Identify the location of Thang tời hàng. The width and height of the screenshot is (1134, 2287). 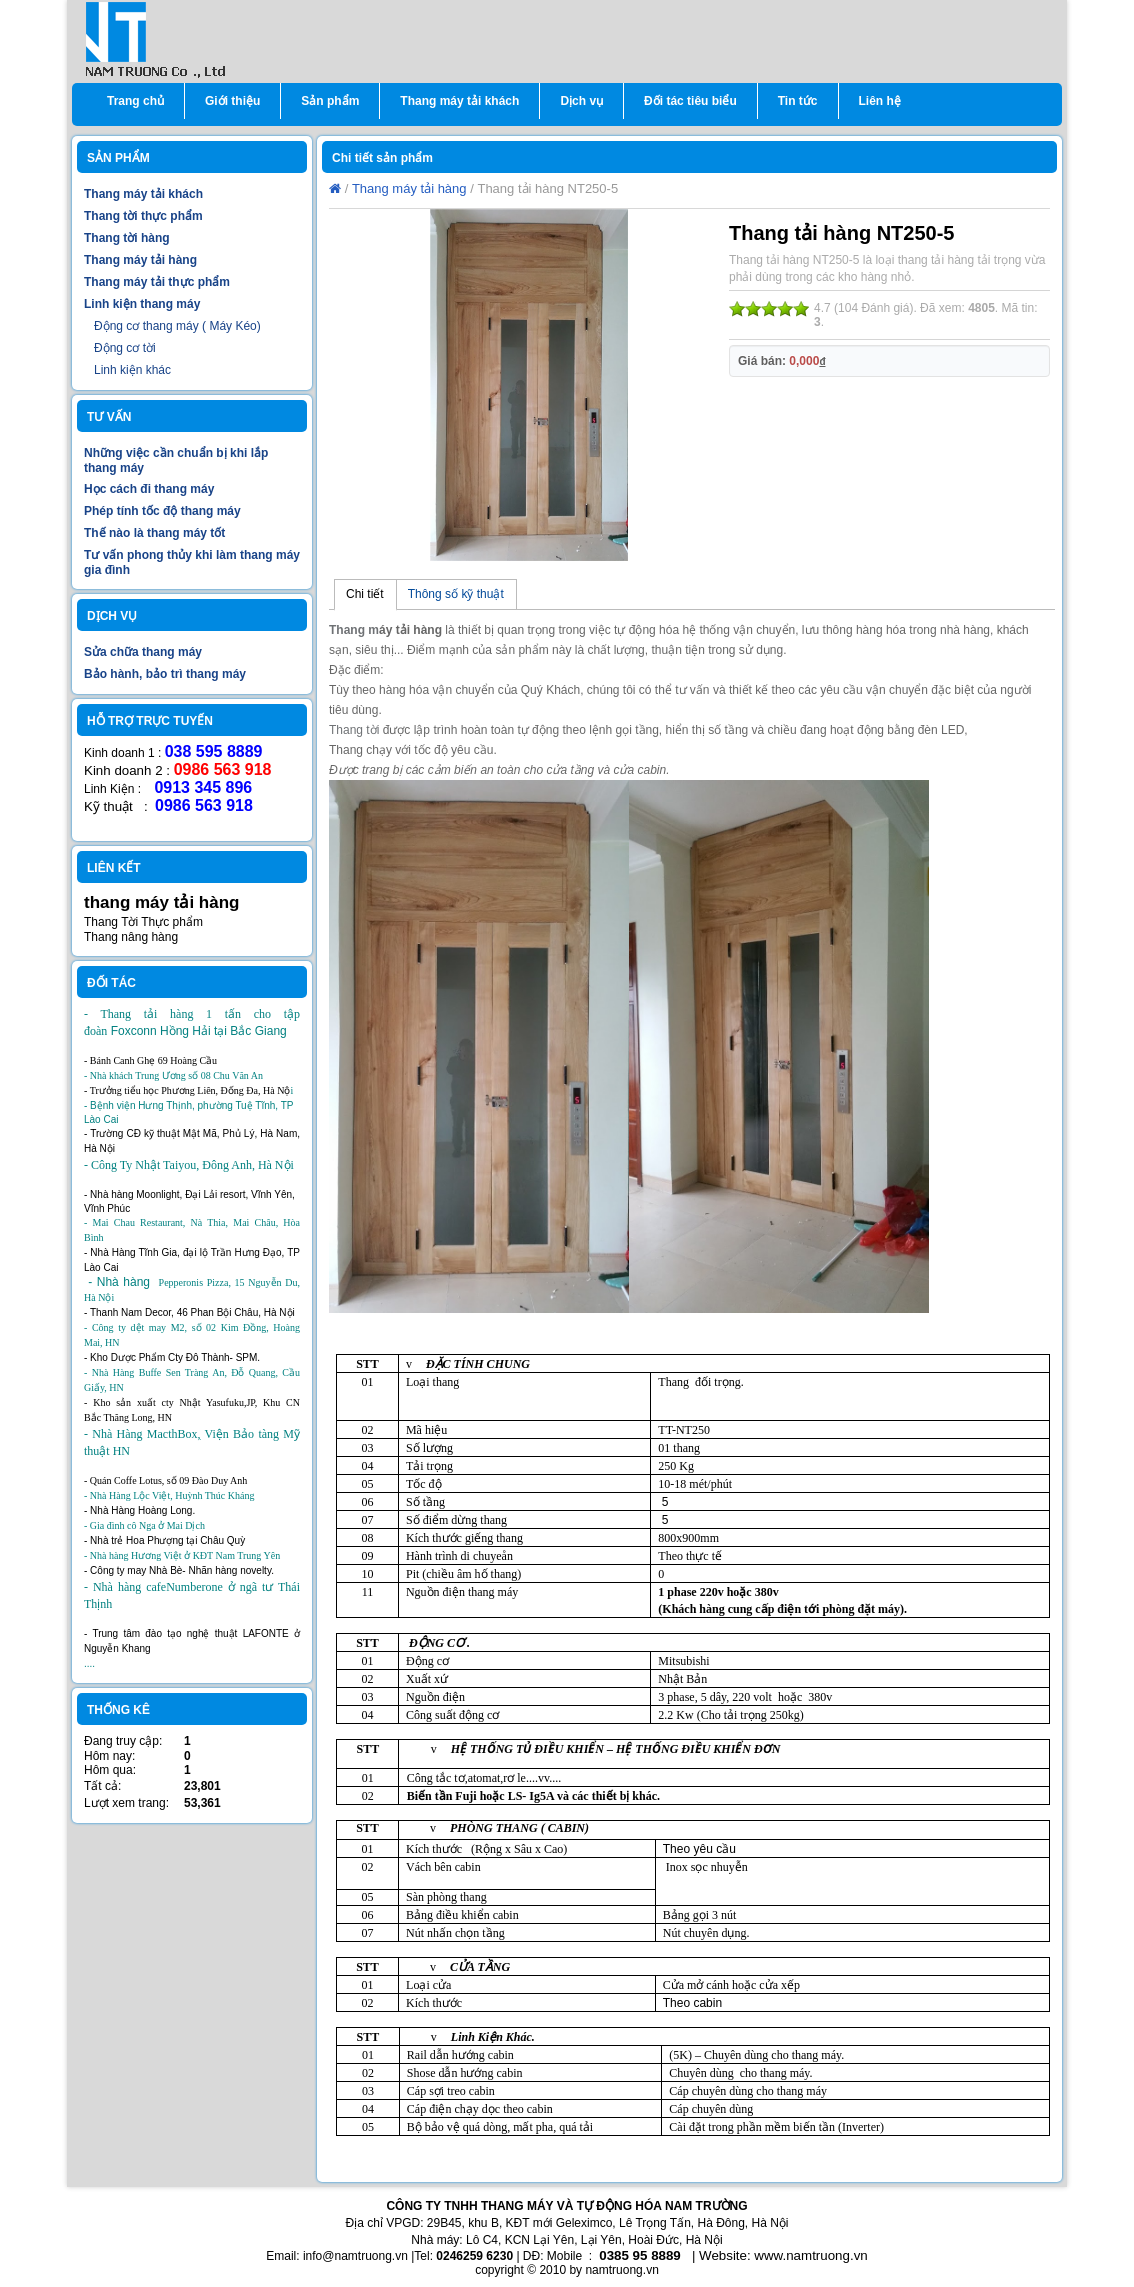
(127, 238).